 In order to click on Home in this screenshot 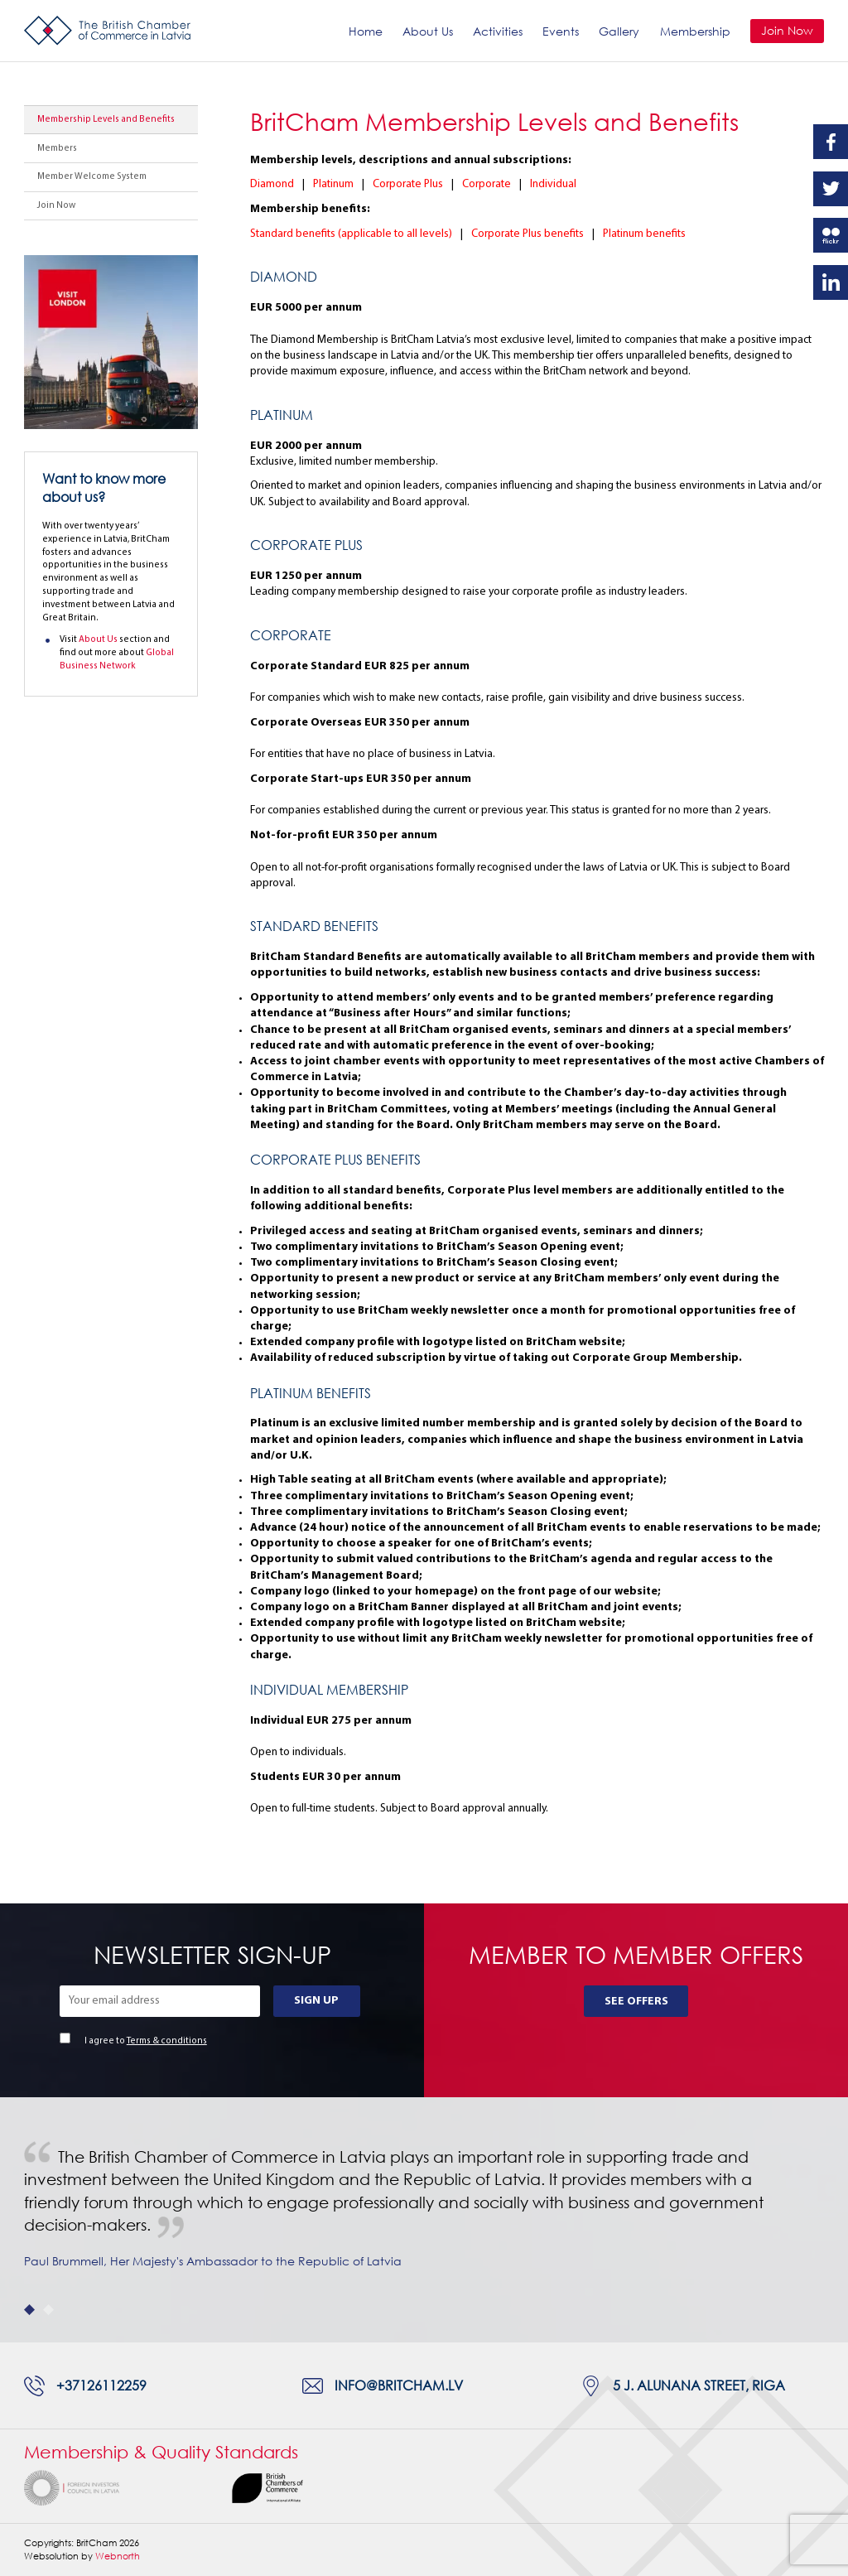, I will do `click(366, 31)`.